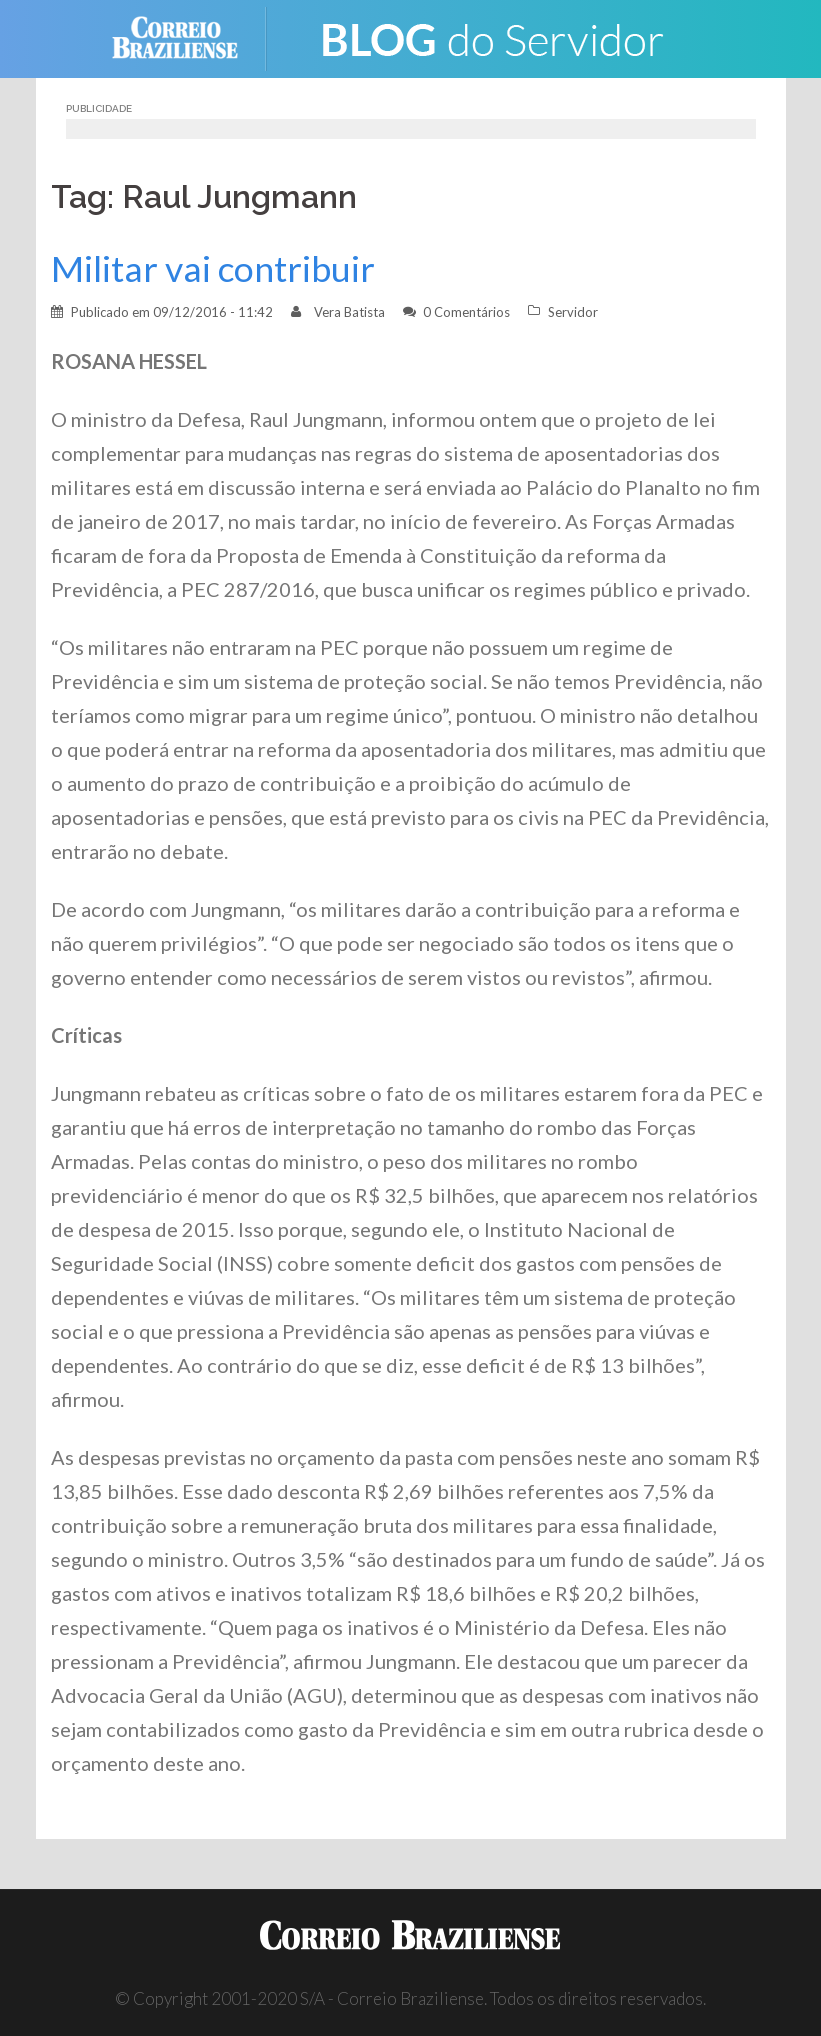  What do you see at coordinates (349, 312) in the screenshot?
I see `Vera Batista` at bounding box center [349, 312].